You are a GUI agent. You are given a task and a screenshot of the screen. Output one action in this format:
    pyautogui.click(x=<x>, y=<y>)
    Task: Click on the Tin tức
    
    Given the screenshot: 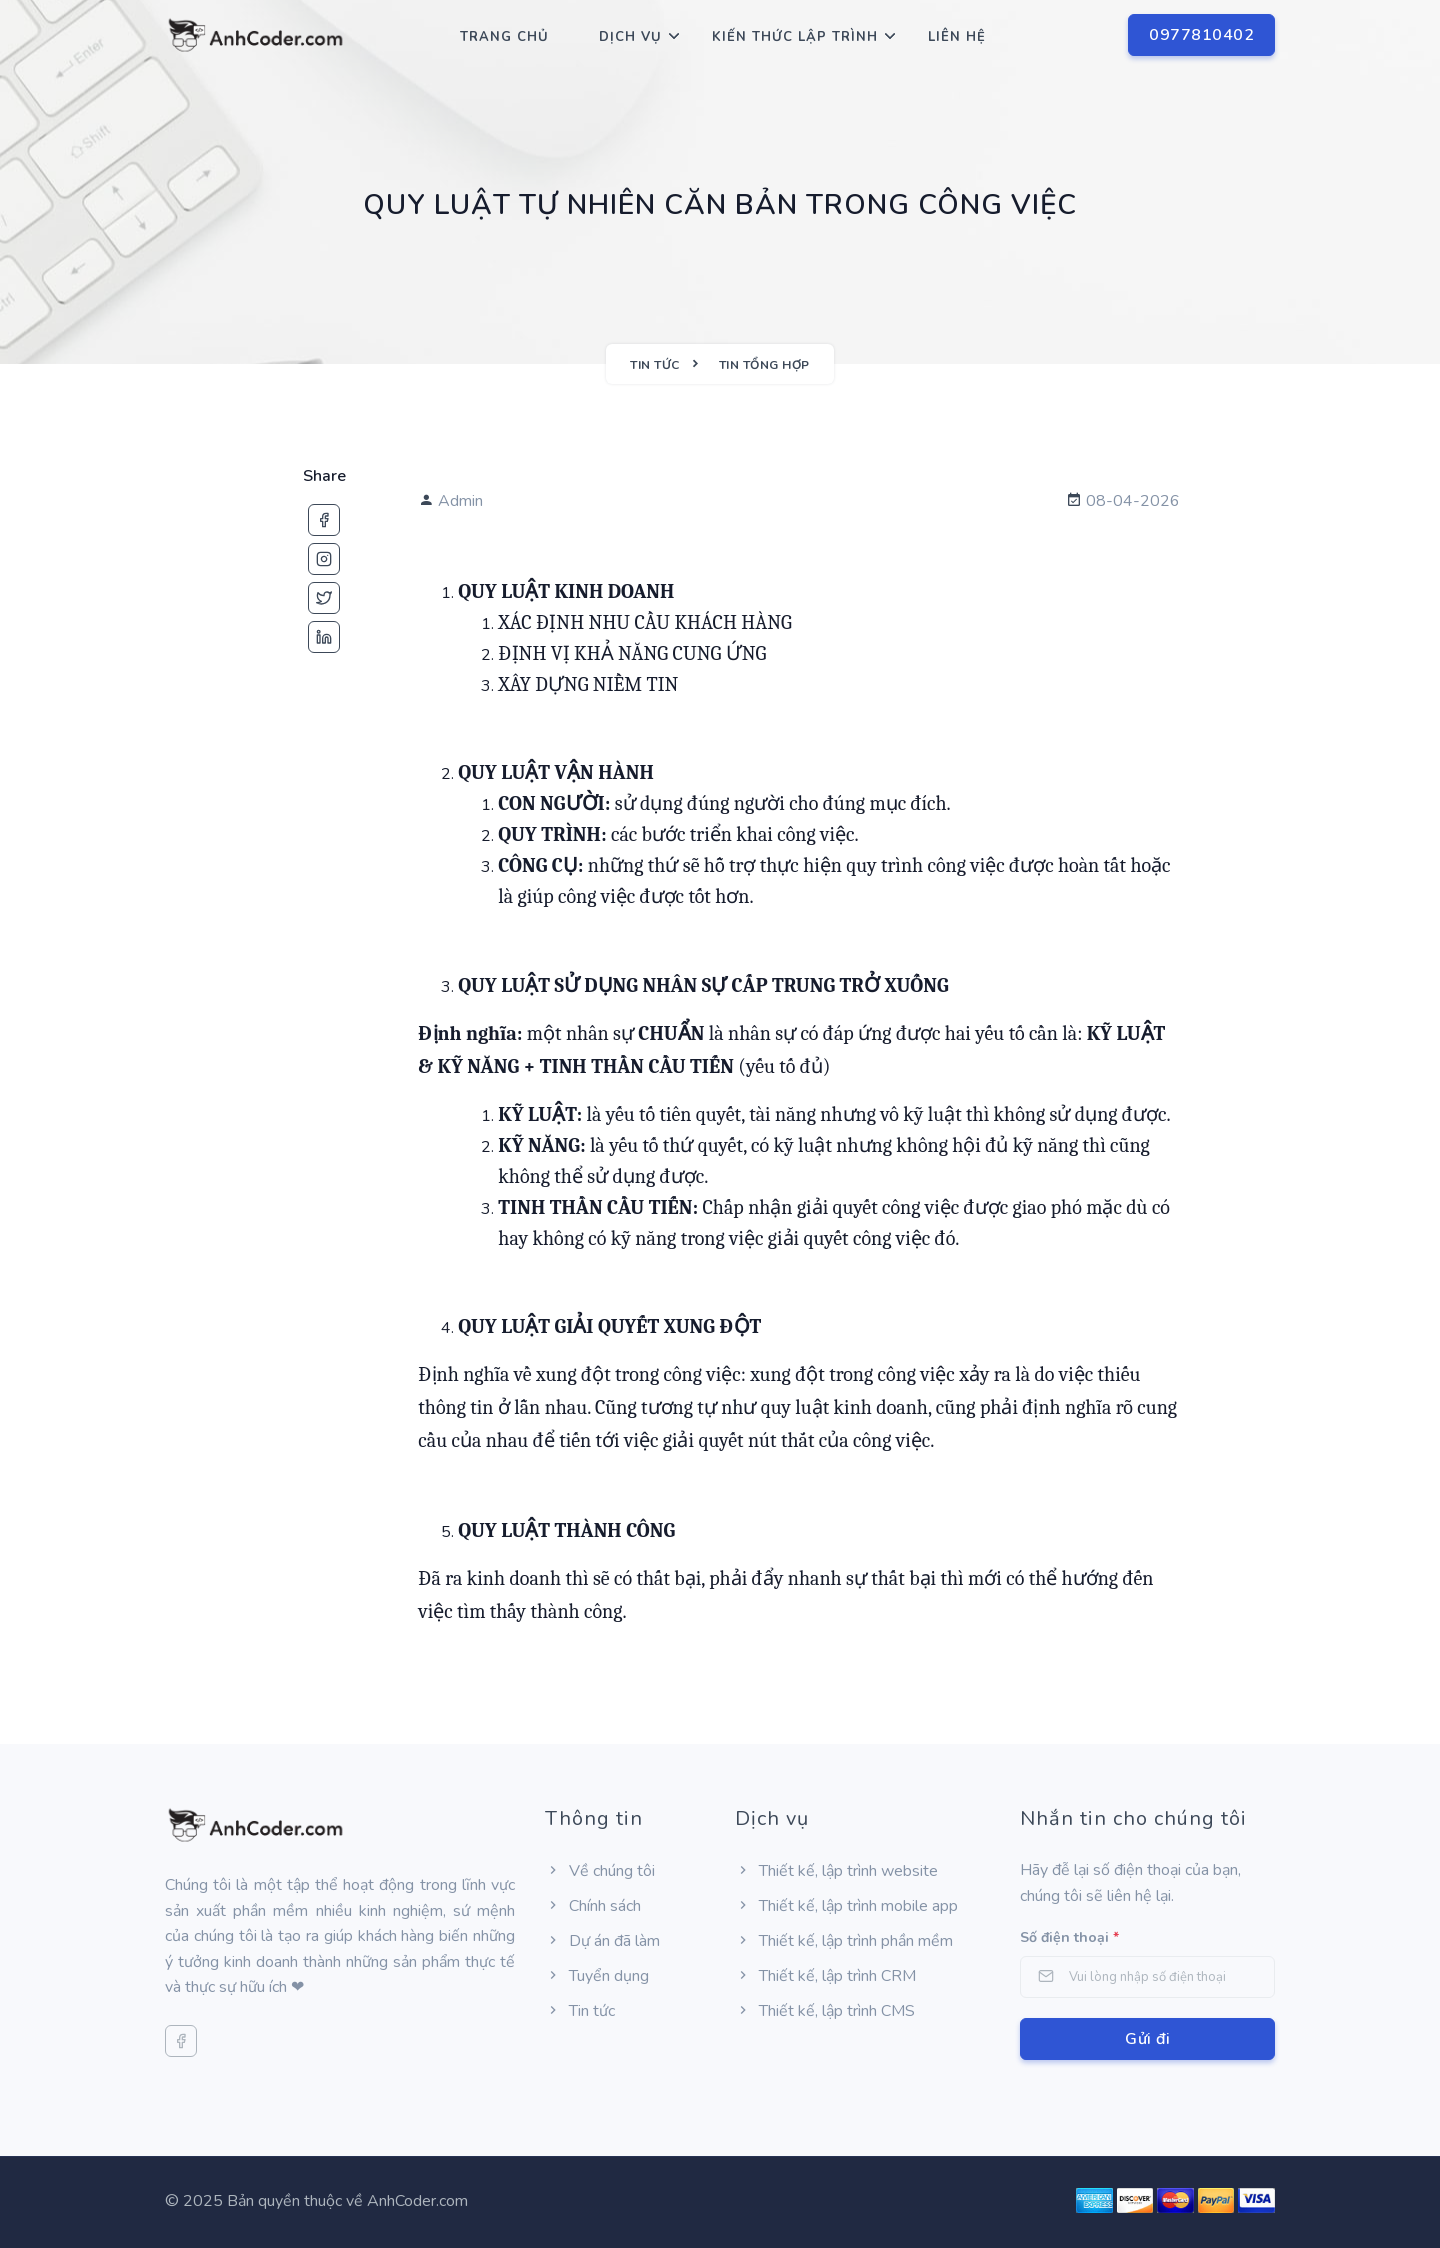 What is the action you would take?
    pyautogui.click(x=580, y=2011)
    